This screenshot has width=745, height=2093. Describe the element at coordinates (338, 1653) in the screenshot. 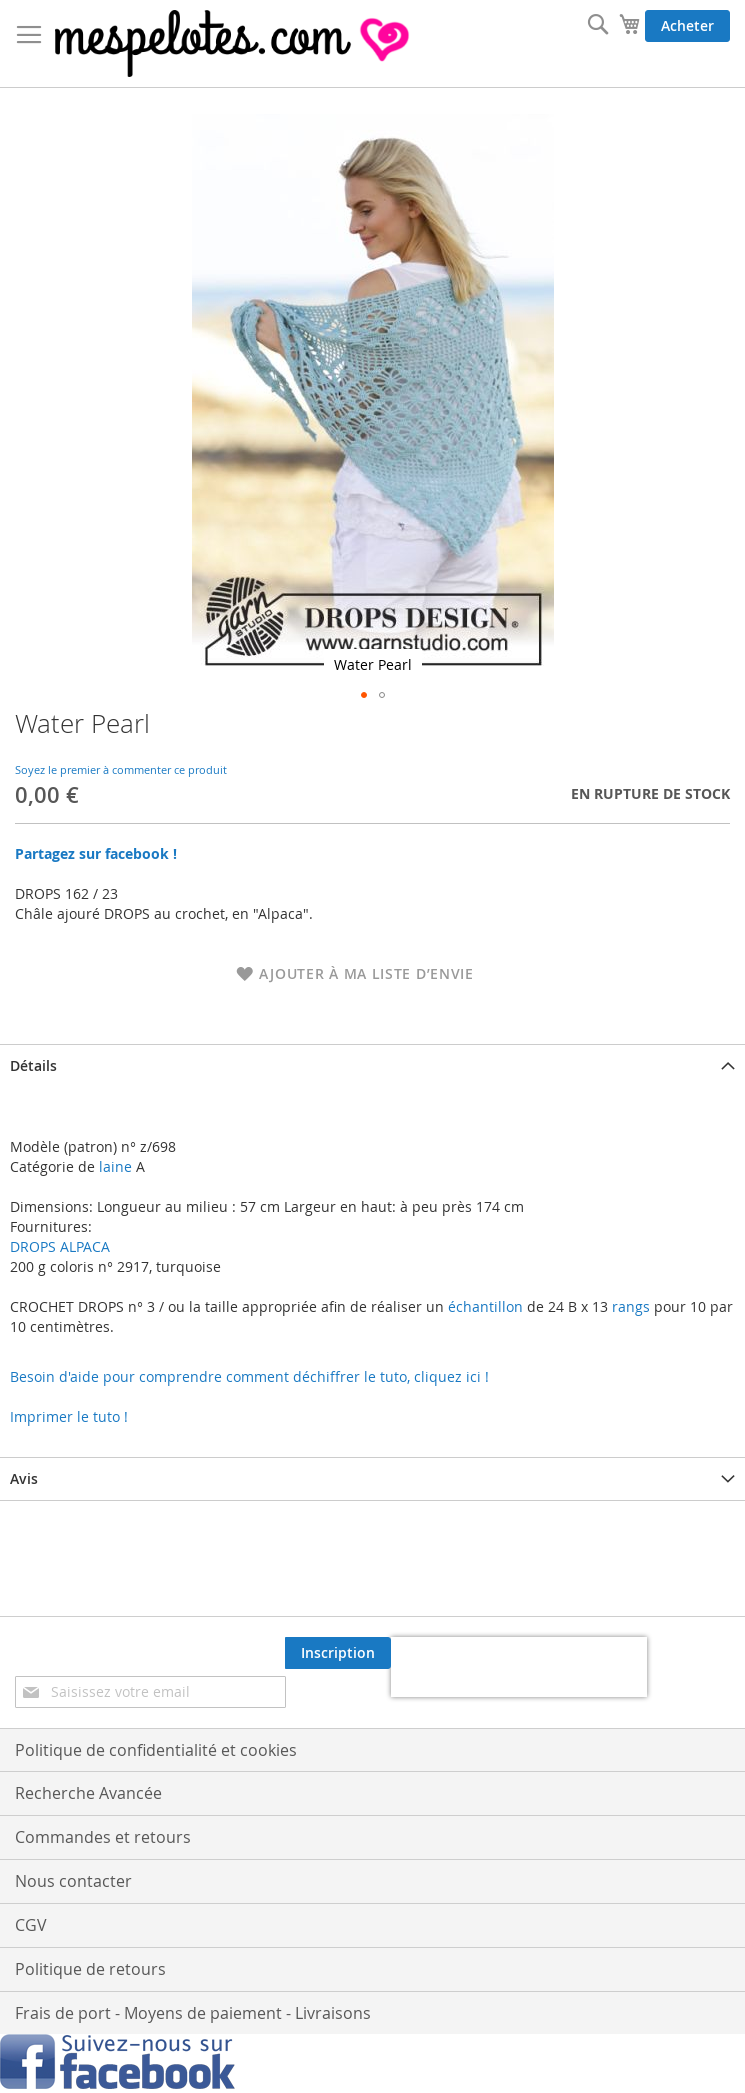

I see `[Subscribe]` at that location.